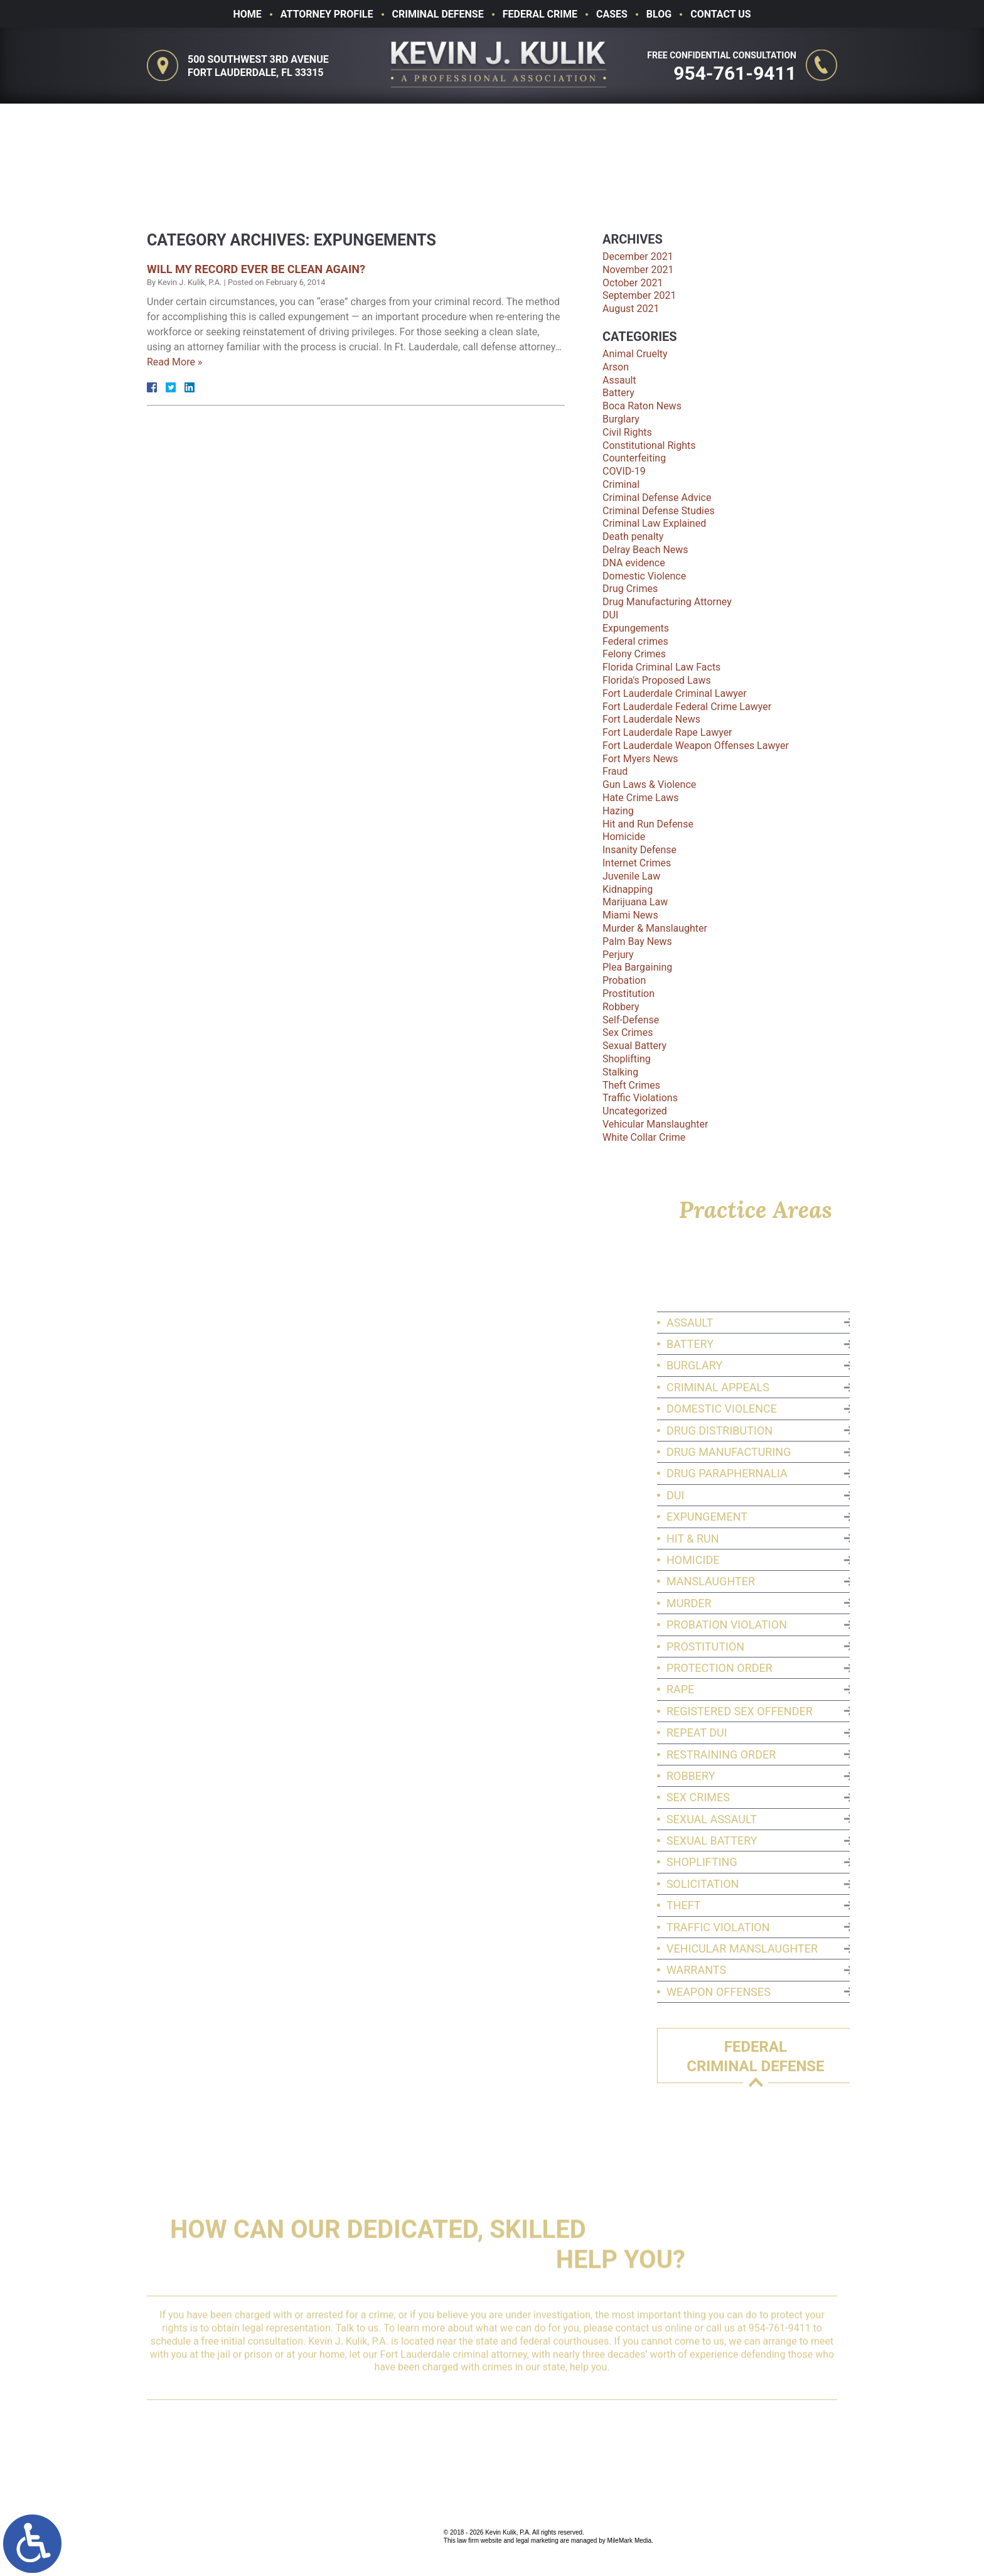 The height and width of the screenshot is (2576, 984). Describe the element at coordinates (634, 1111) in the screenshot. I see `Uncategorized` at that location.